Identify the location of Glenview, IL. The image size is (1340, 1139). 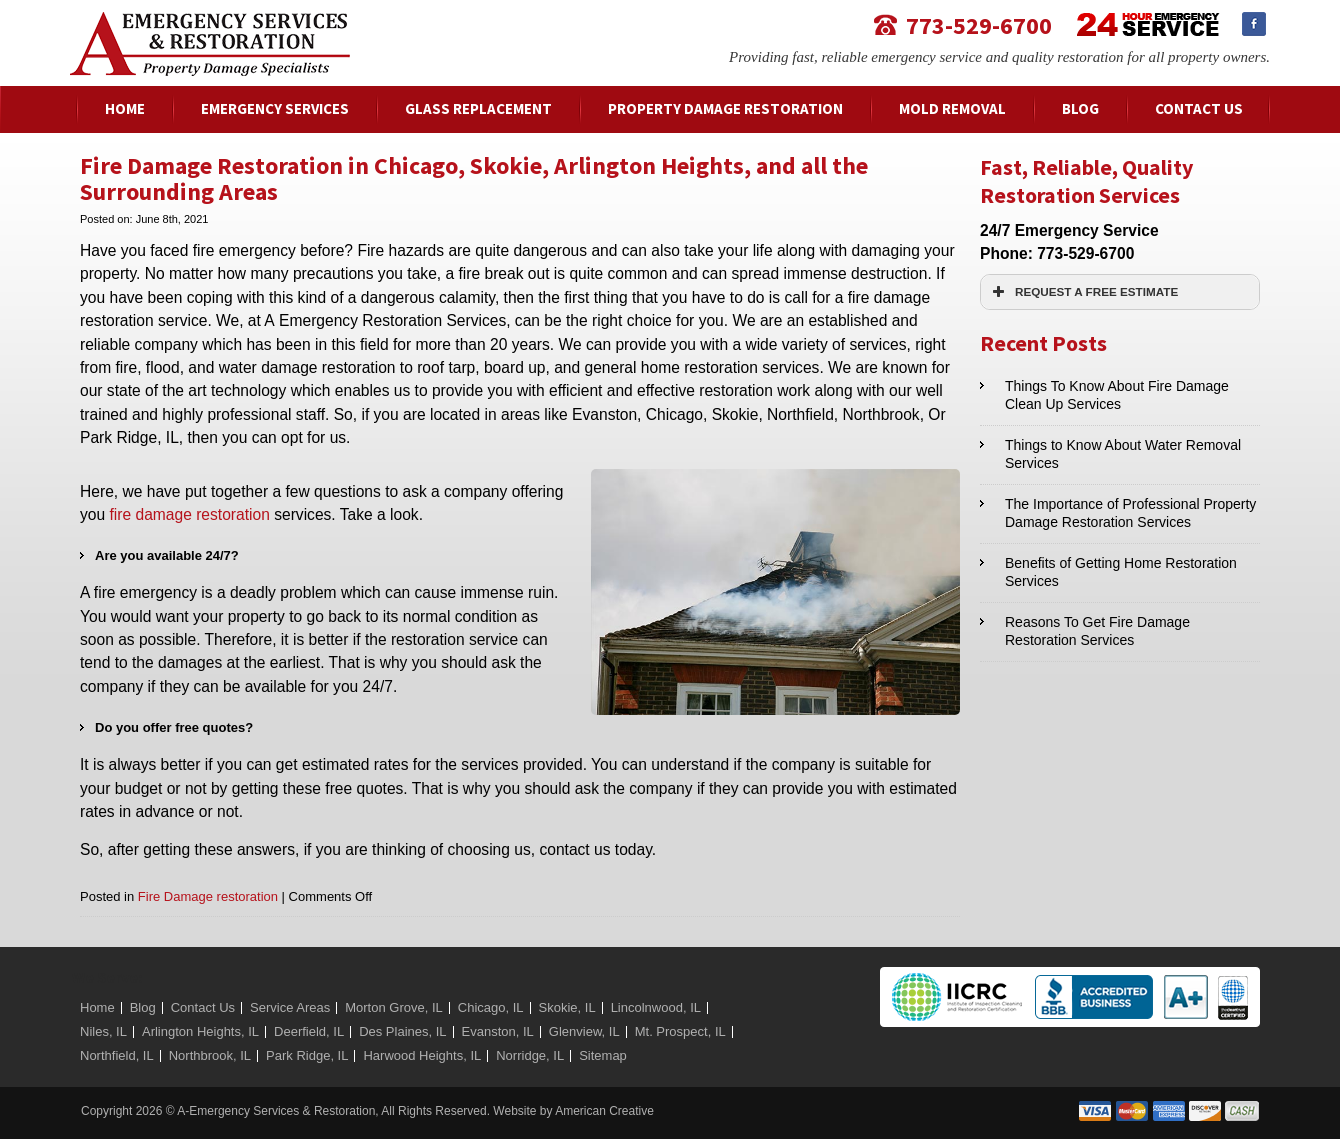
(584, 1031).